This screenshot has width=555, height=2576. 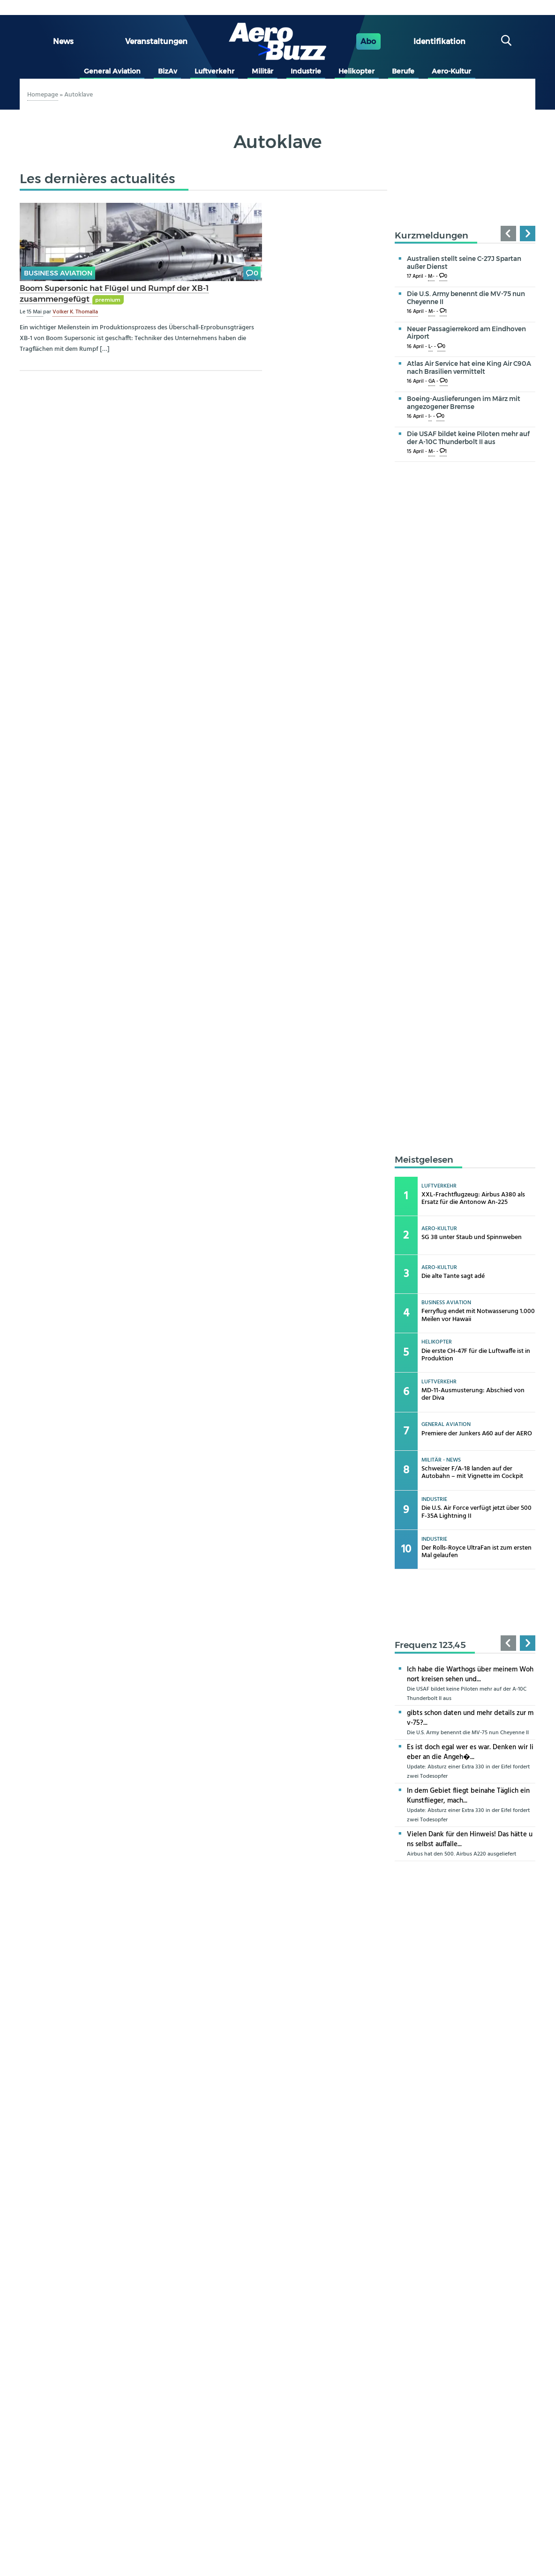 What do you see at coordinates (156, 41) in the screenshot?
I see `Veranstaltungen` at bounding box center [156, 41].